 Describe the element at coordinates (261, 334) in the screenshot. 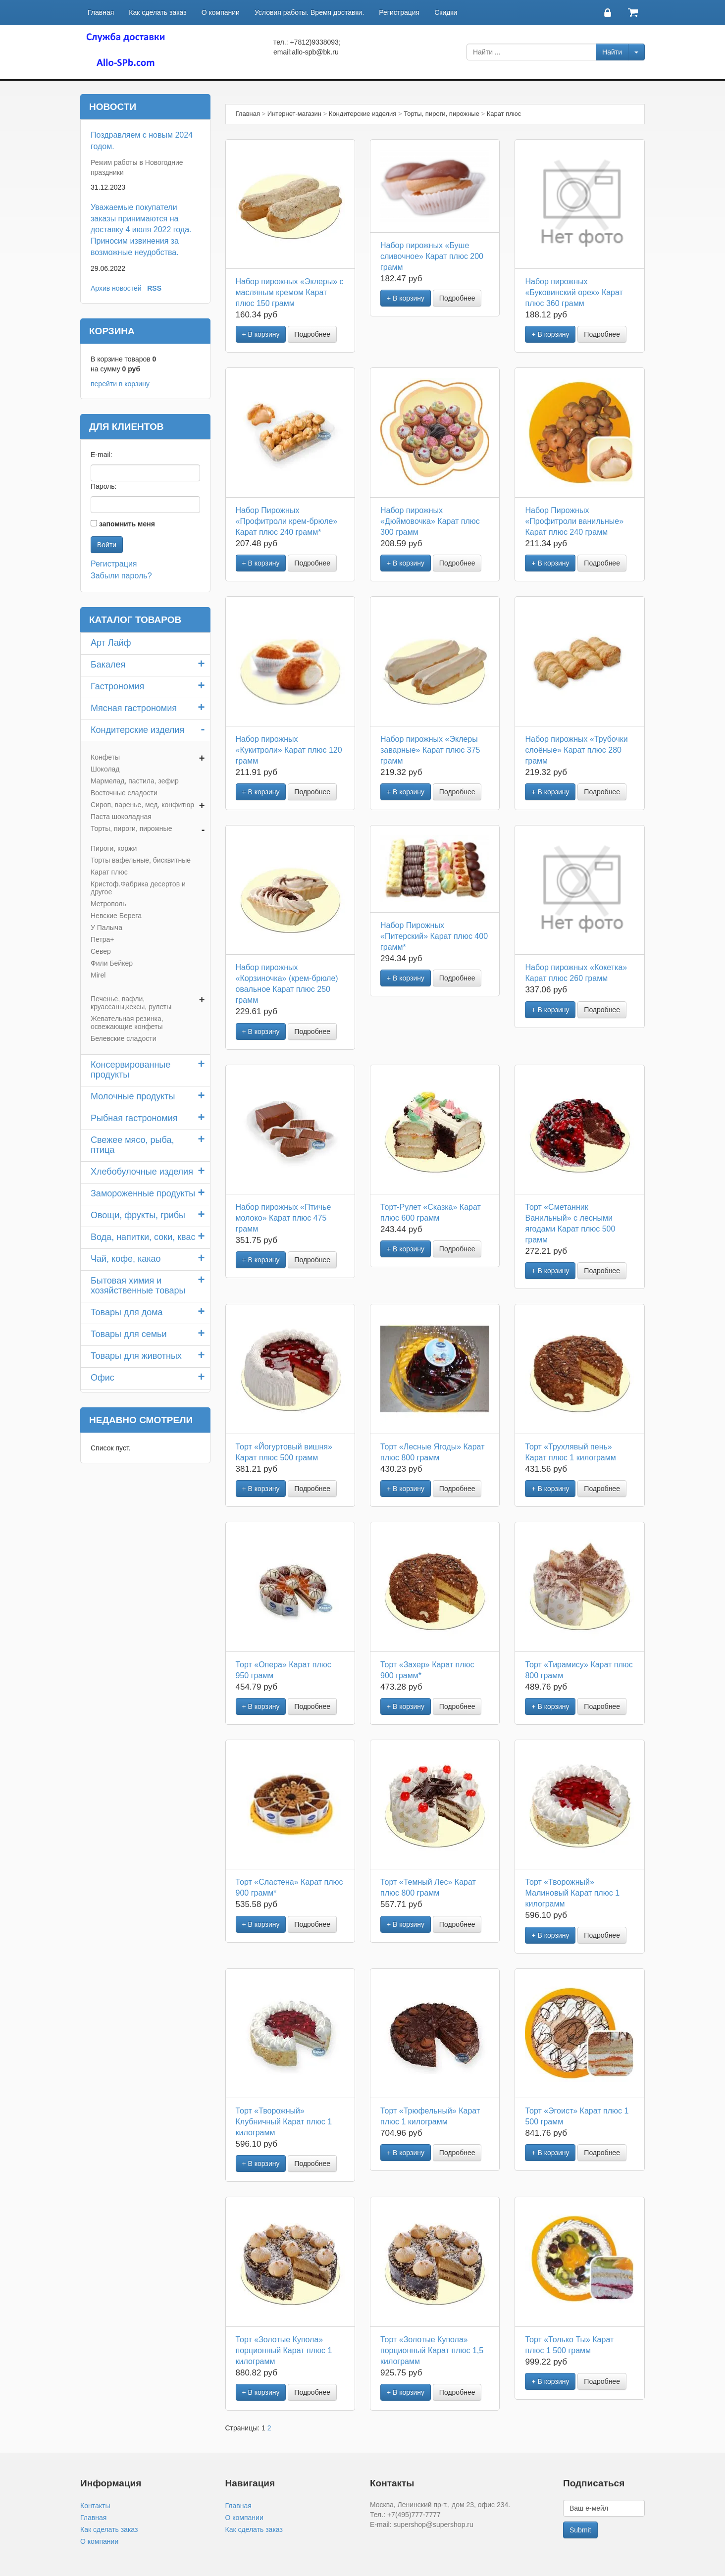

I see `+ В корзину` at that location.